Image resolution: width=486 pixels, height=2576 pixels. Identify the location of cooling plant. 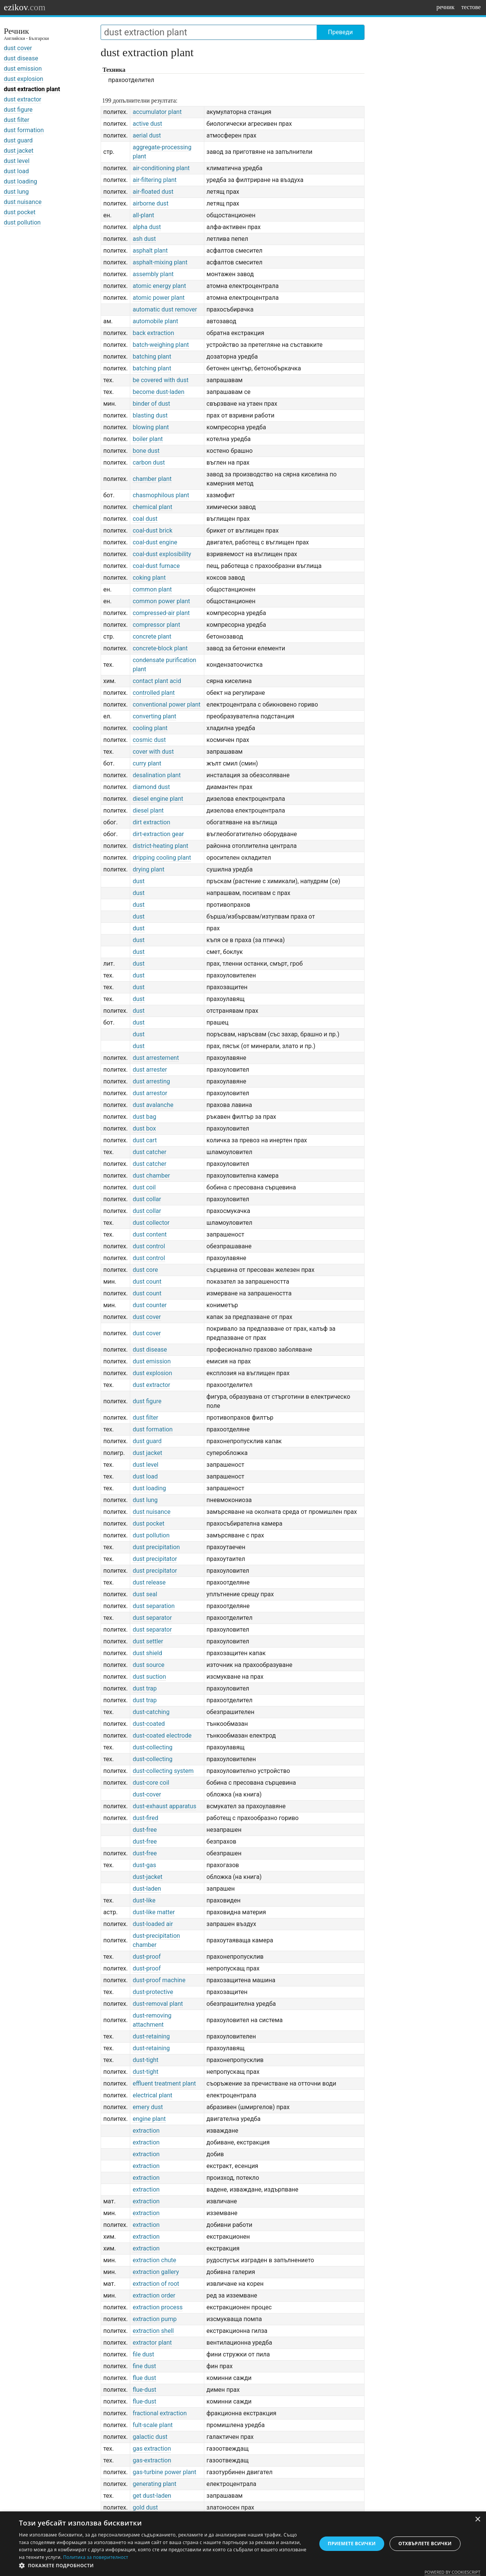
(150, 728).